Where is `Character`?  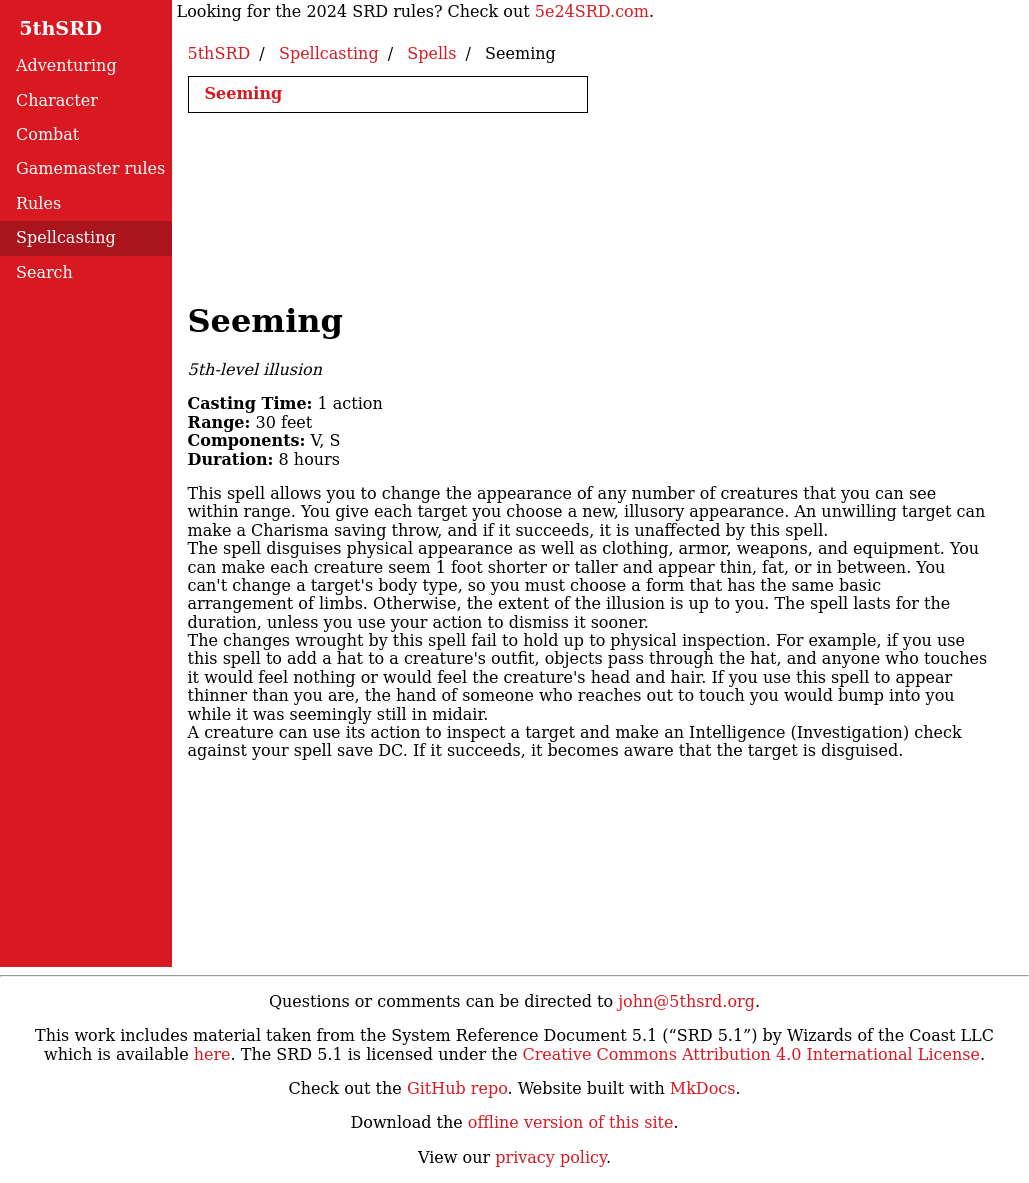
Character is located at coordinates (57, 100).